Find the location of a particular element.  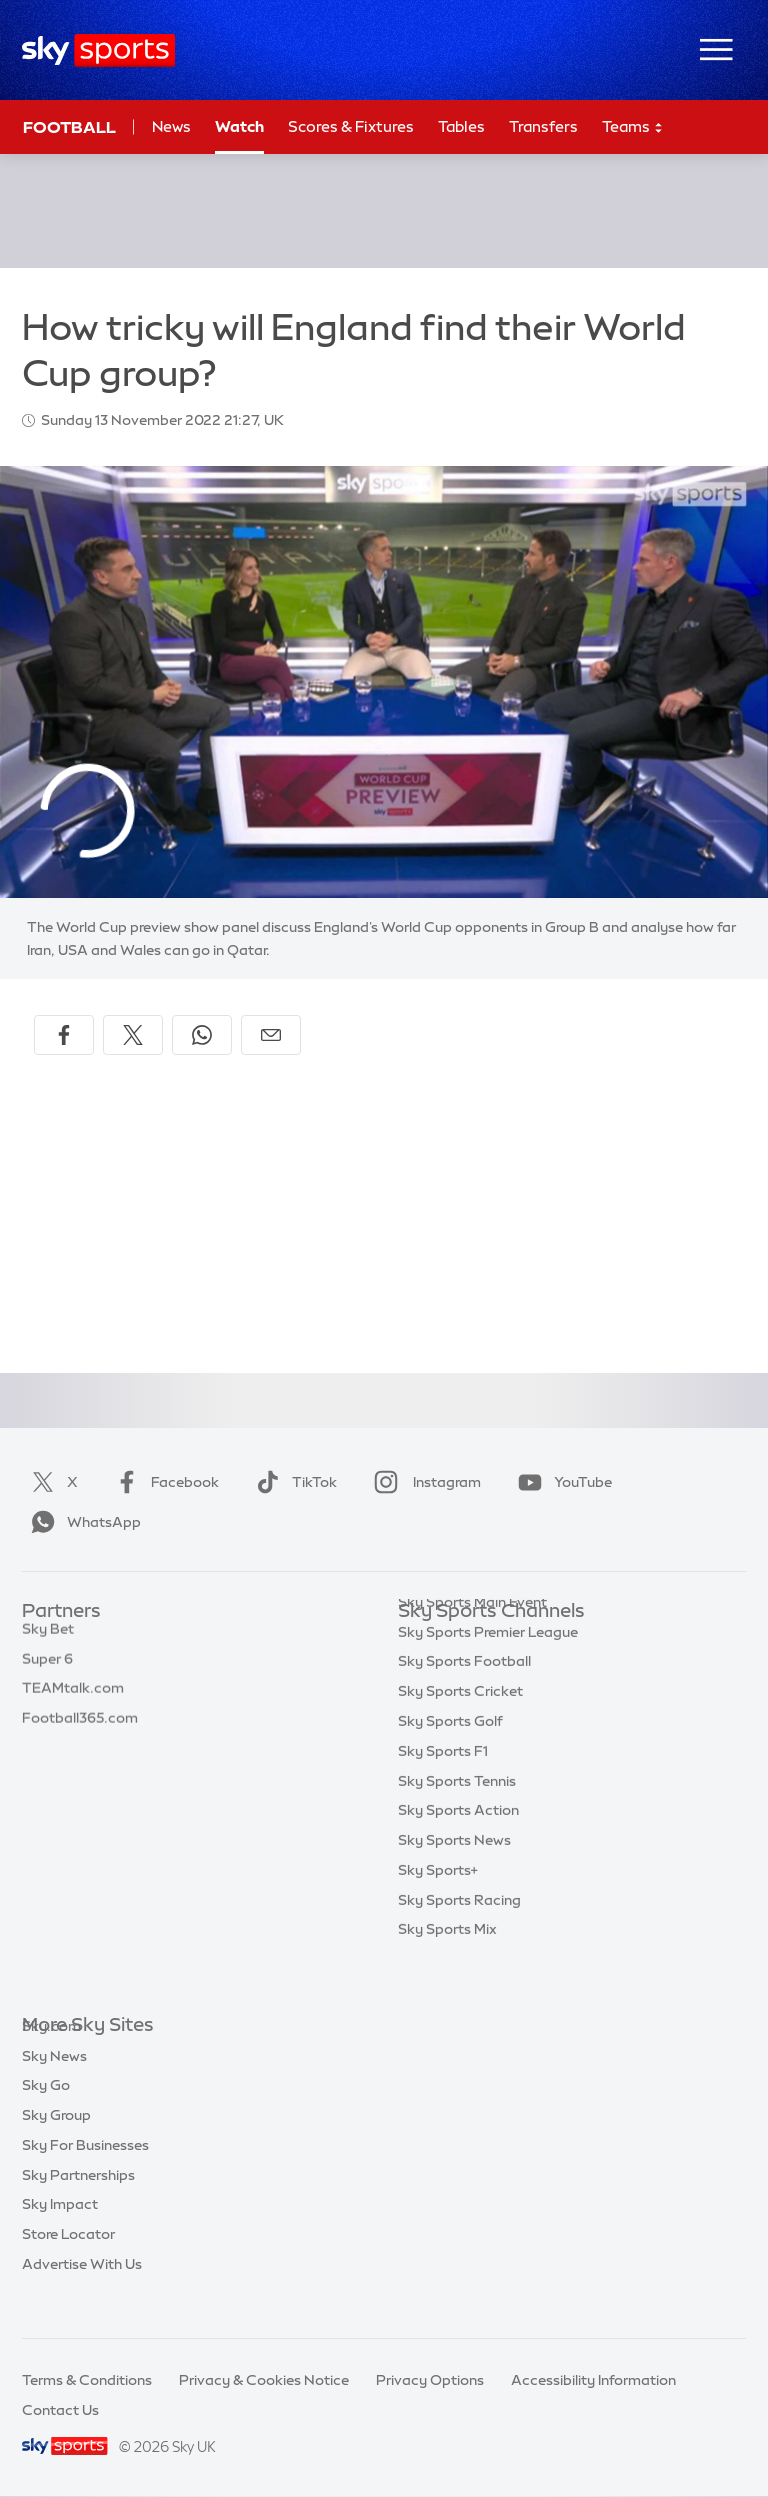

[Share on Facebook] is located at coordinates (64, 1035).